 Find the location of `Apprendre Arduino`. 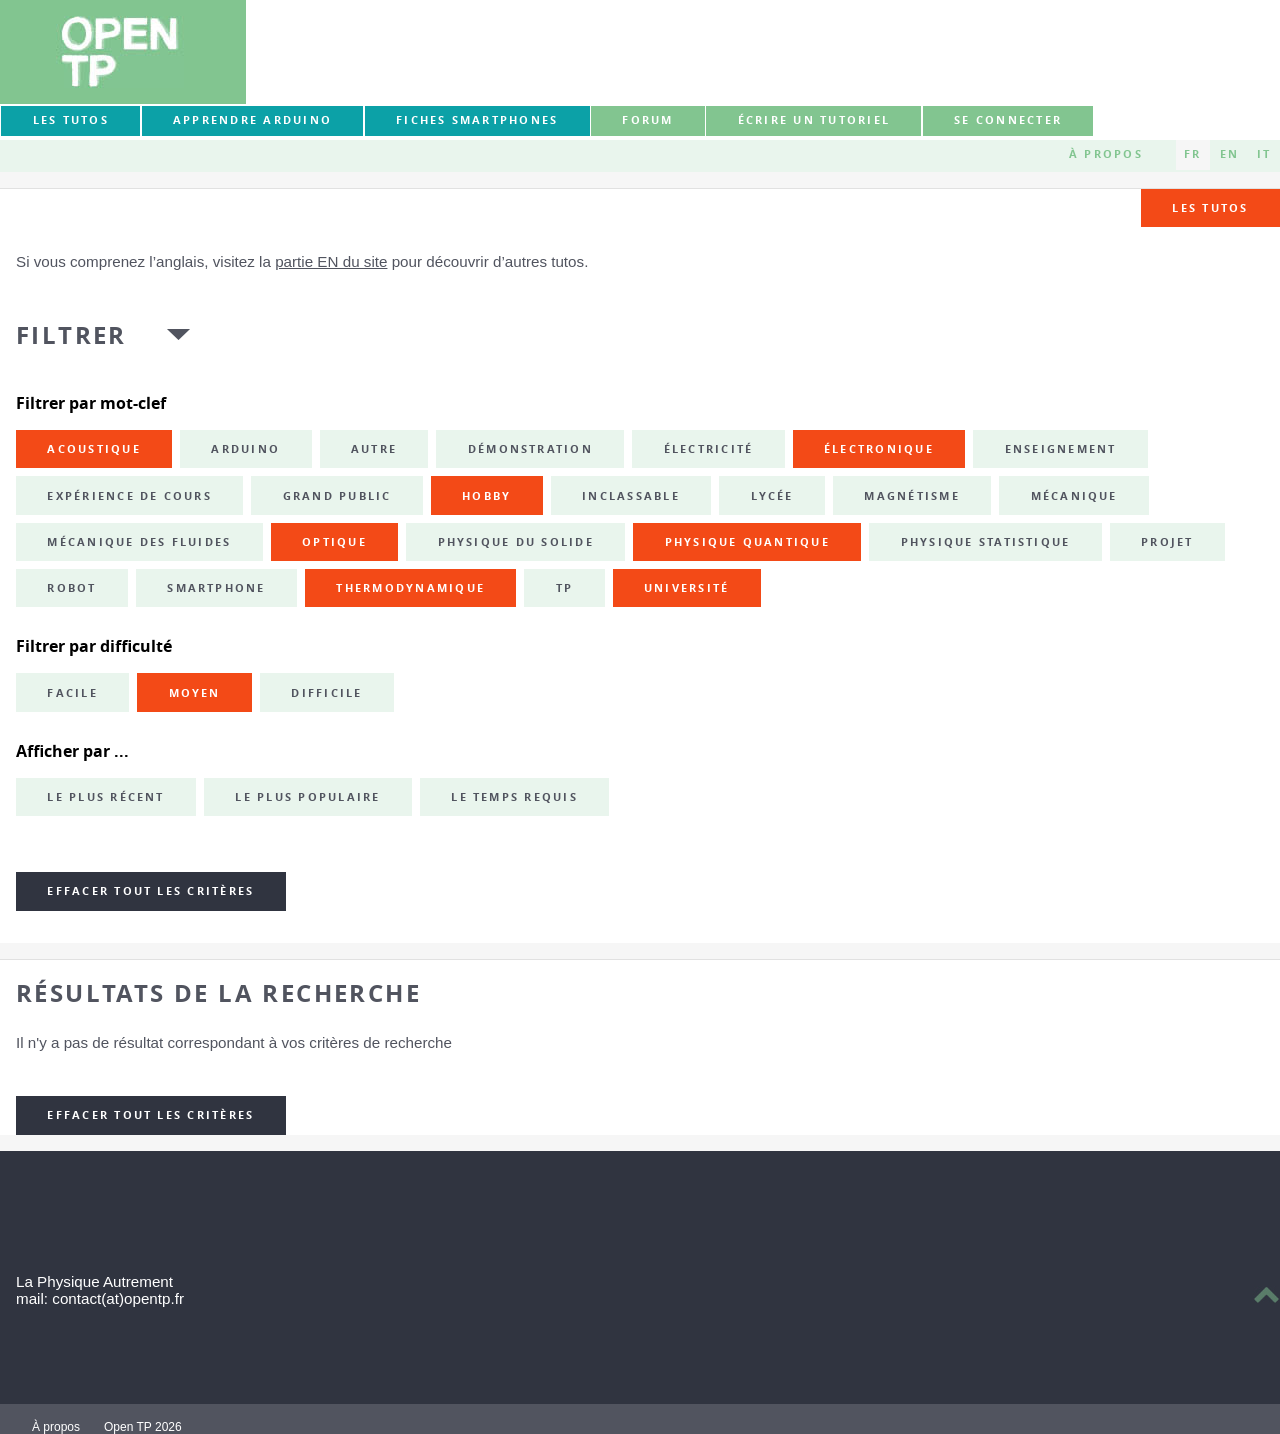

Apprendre Arduino is located at coordinates (252, 120).